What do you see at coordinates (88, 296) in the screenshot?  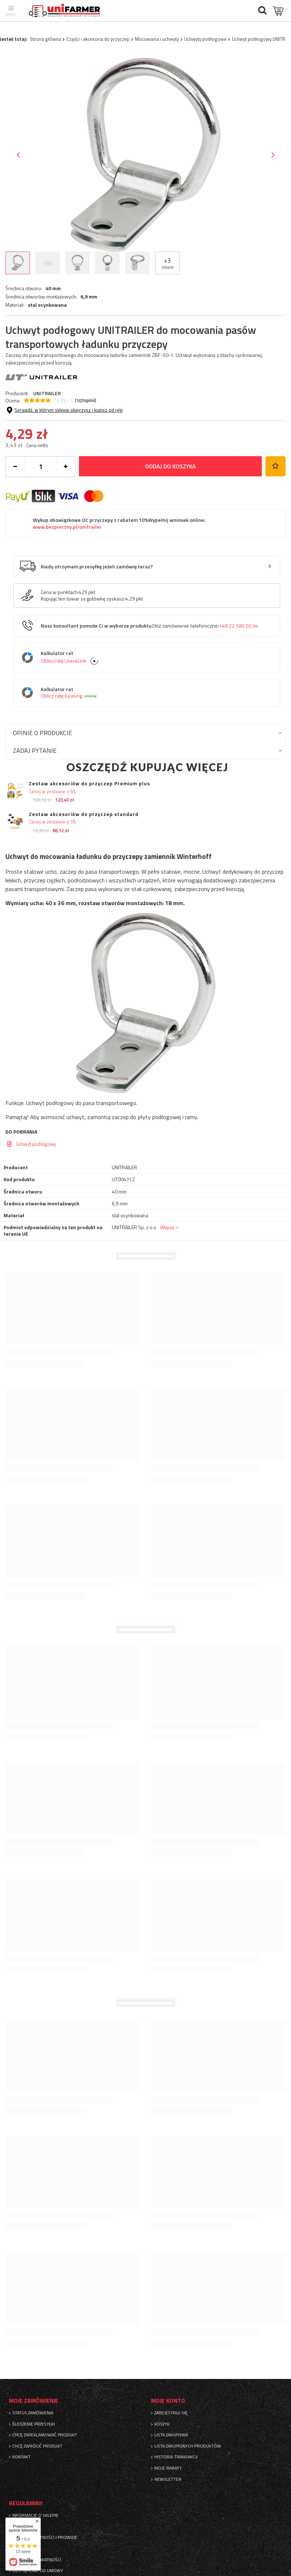 I see `6,9 mm` at bounding box center [88, 296].